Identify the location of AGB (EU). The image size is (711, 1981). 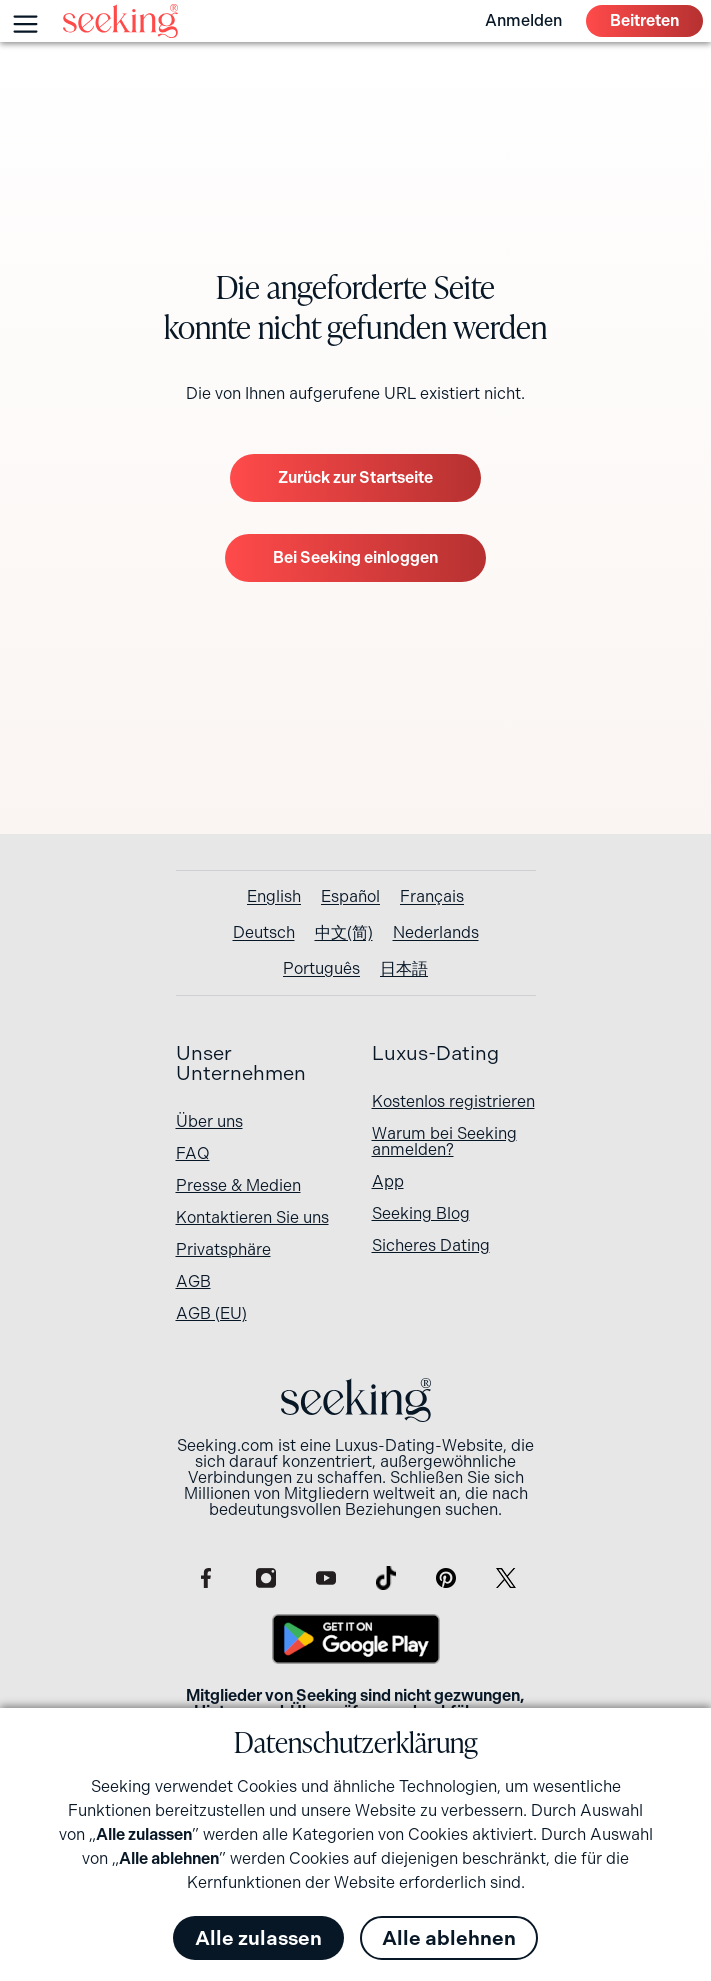
(211, 1313).